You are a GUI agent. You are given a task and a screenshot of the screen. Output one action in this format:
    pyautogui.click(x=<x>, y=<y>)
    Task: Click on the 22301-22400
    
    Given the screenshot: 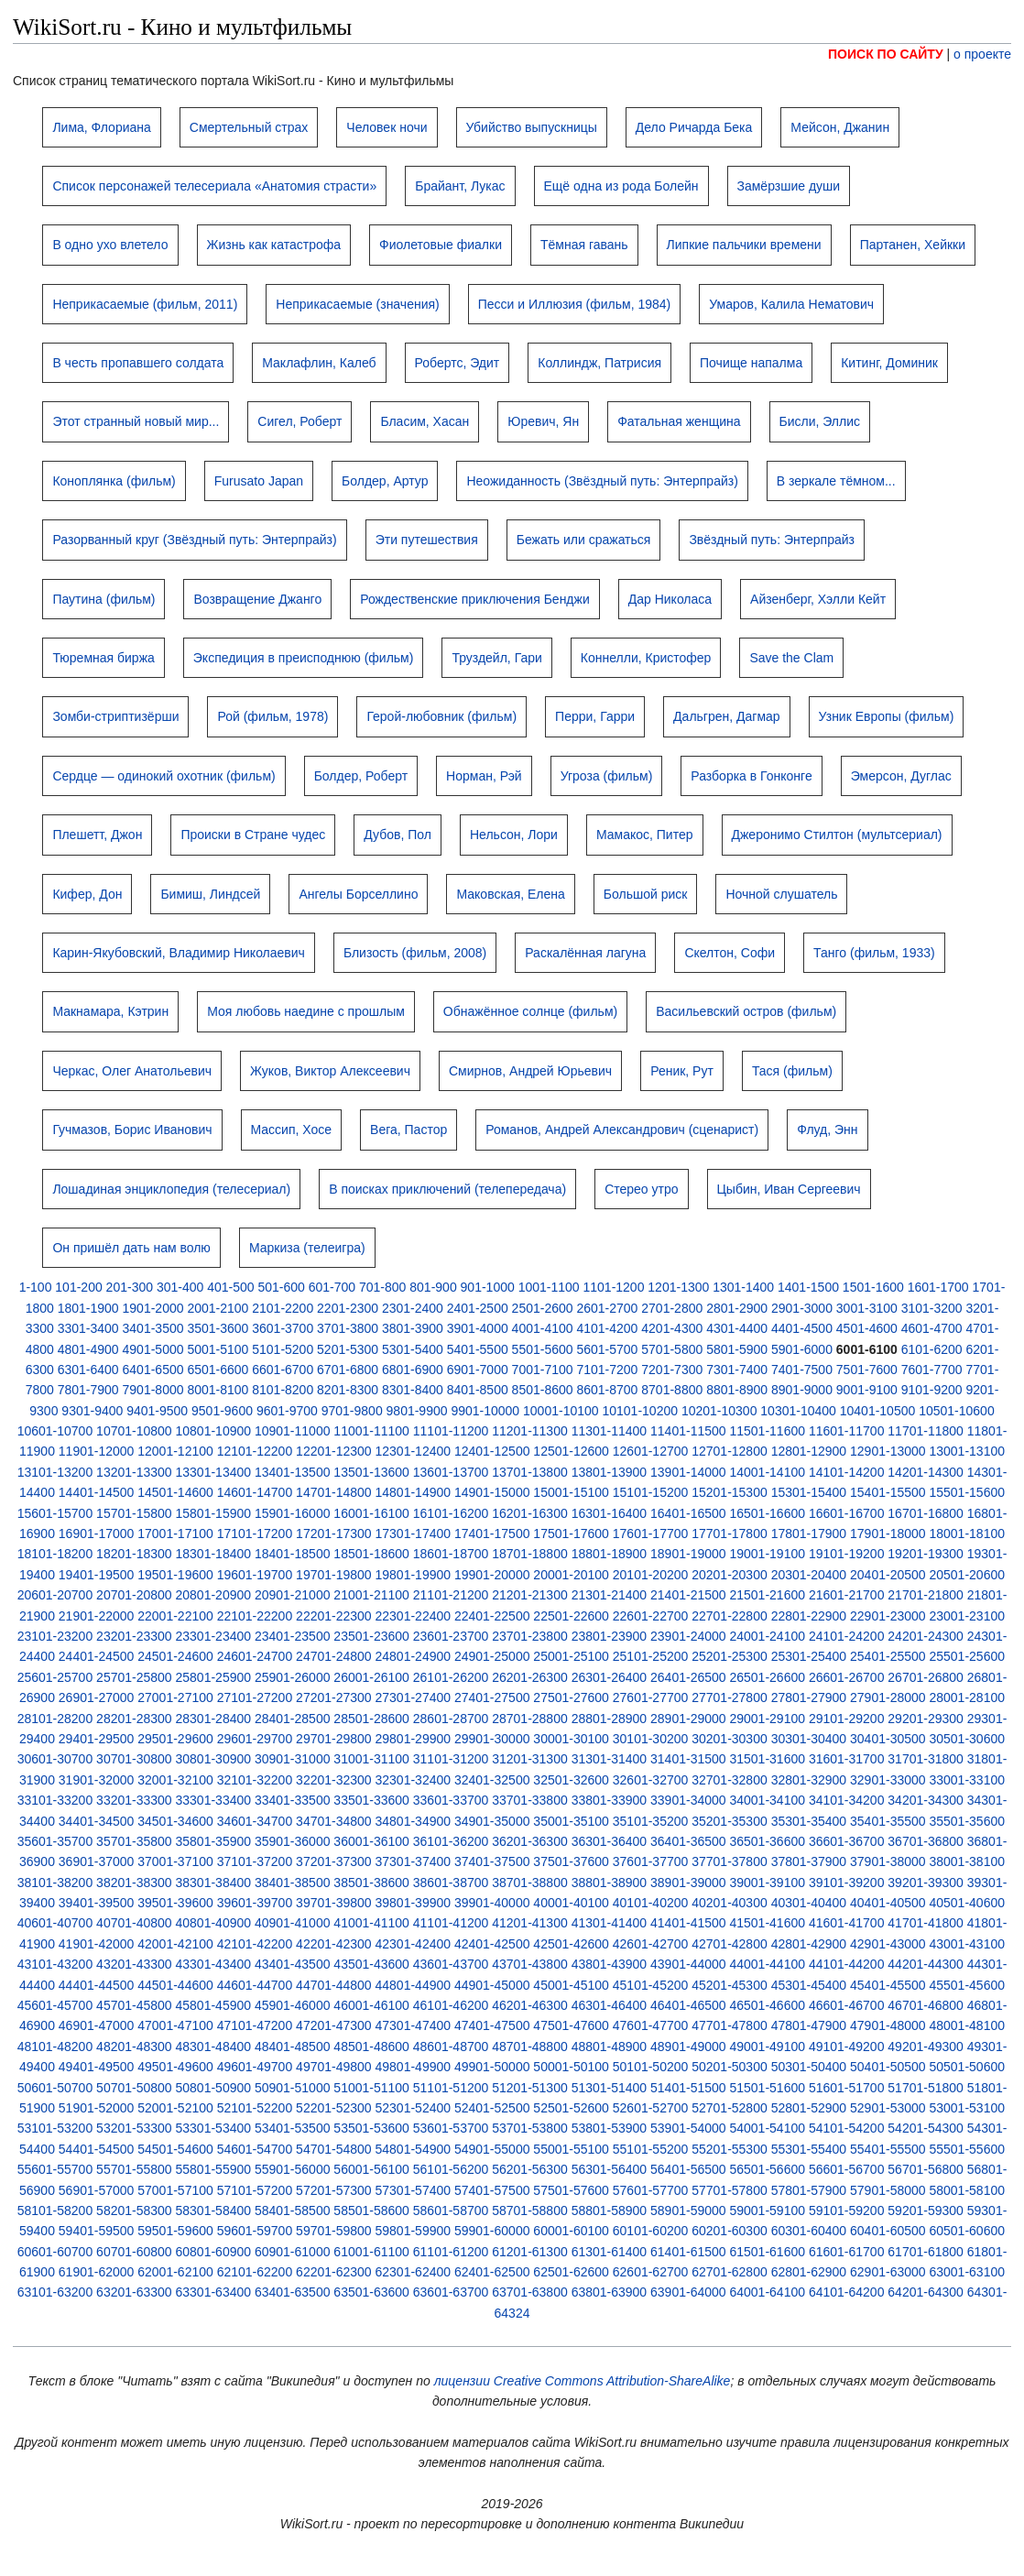 What is the action you would take?
    pyautogui.click(x=414, y=1616)
    